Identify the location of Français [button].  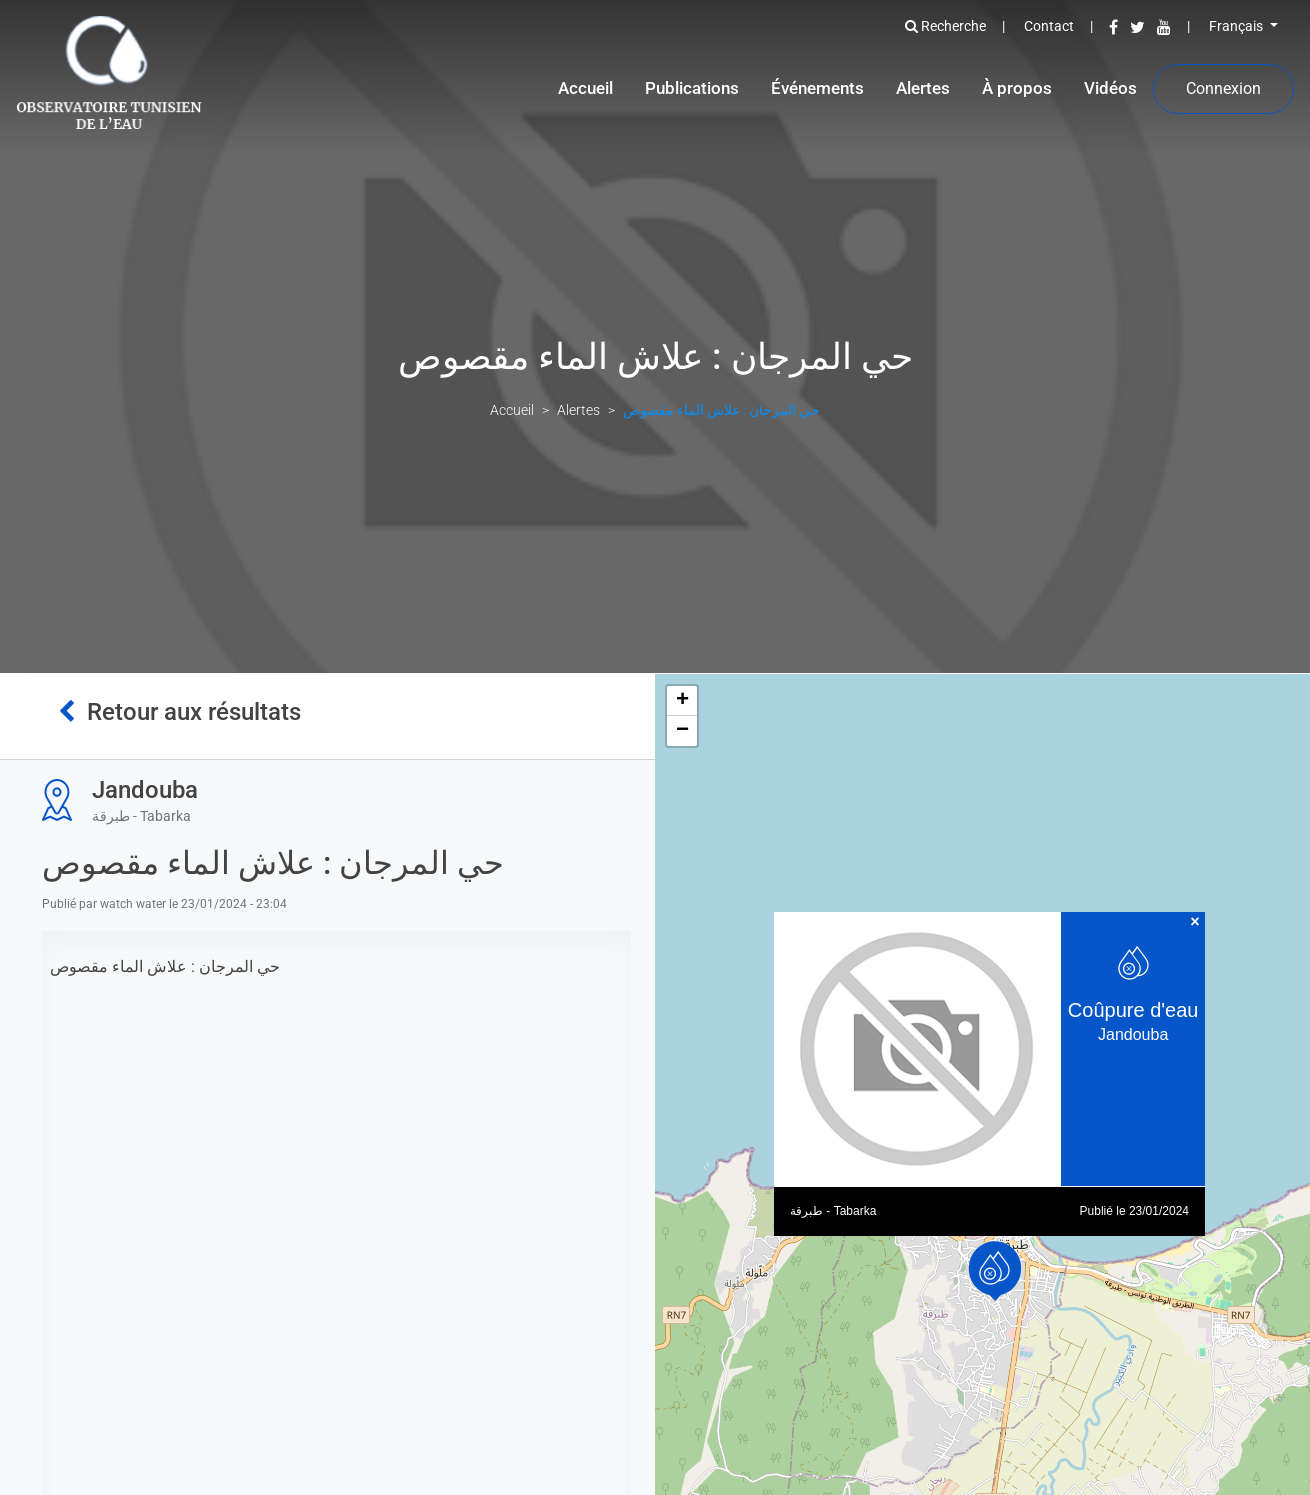
(1237, 26).